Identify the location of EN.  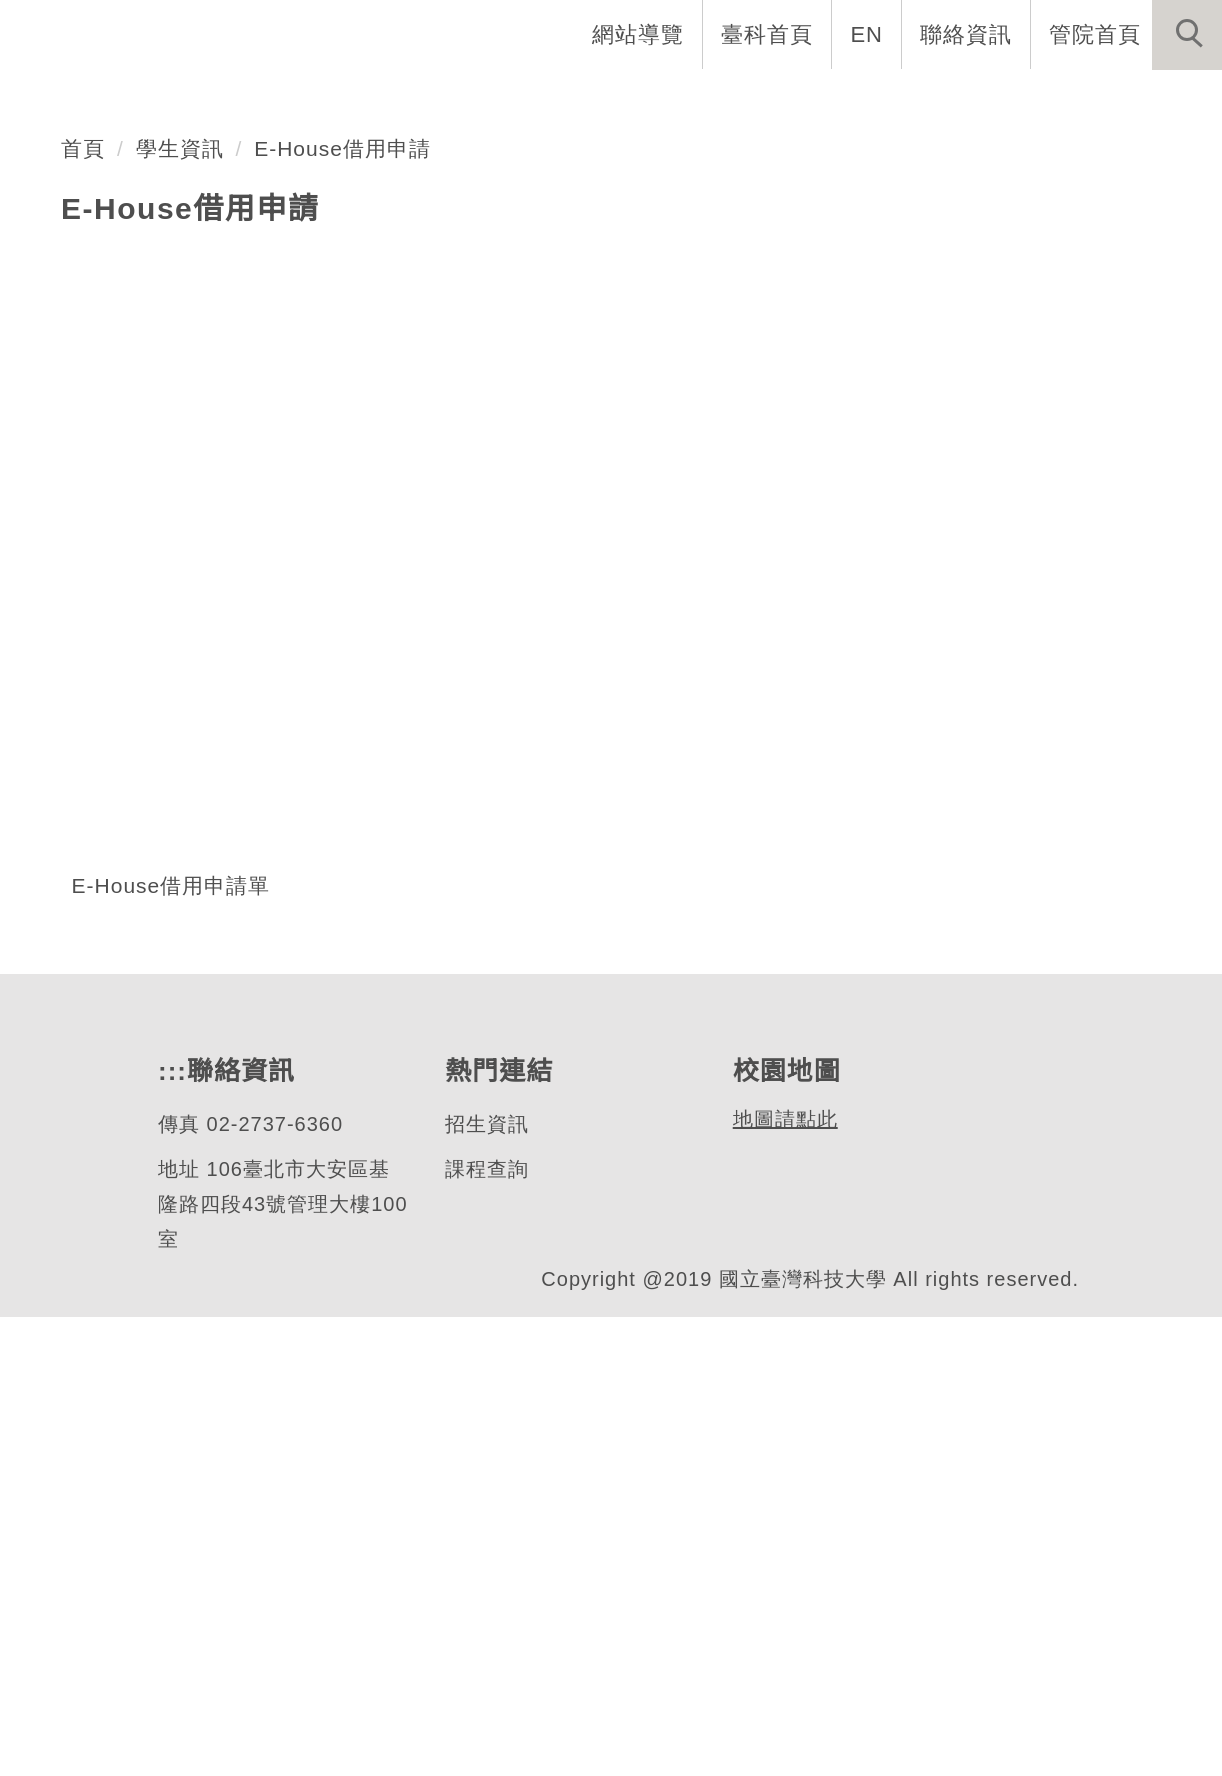
(867, 34).